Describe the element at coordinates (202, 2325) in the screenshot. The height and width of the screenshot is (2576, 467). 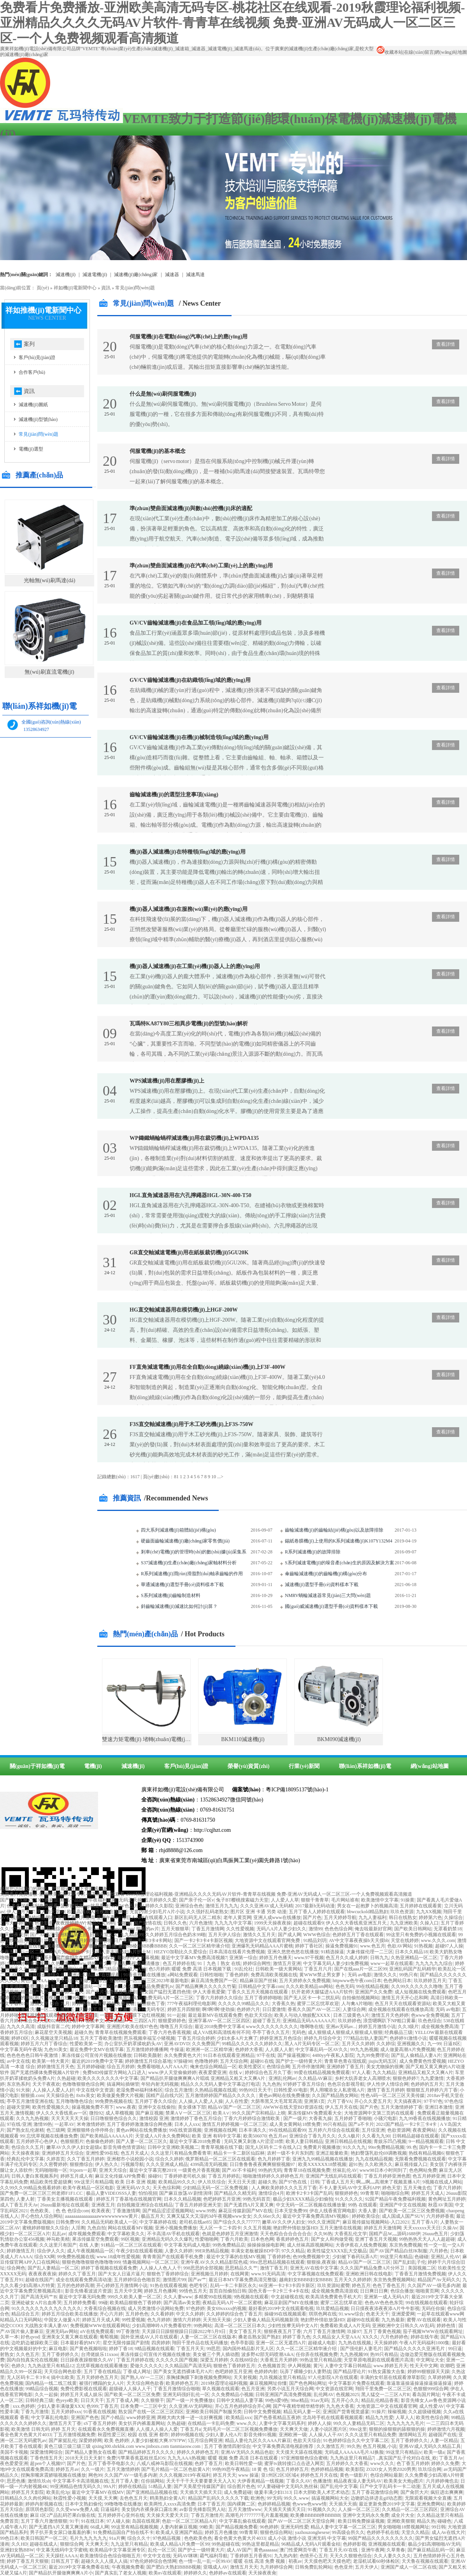
I see `99热网站` at that location.